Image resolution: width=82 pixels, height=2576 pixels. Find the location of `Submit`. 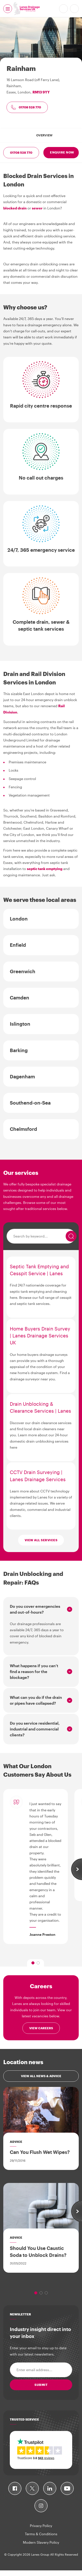

Submit is located at coordinates (41, 2385).